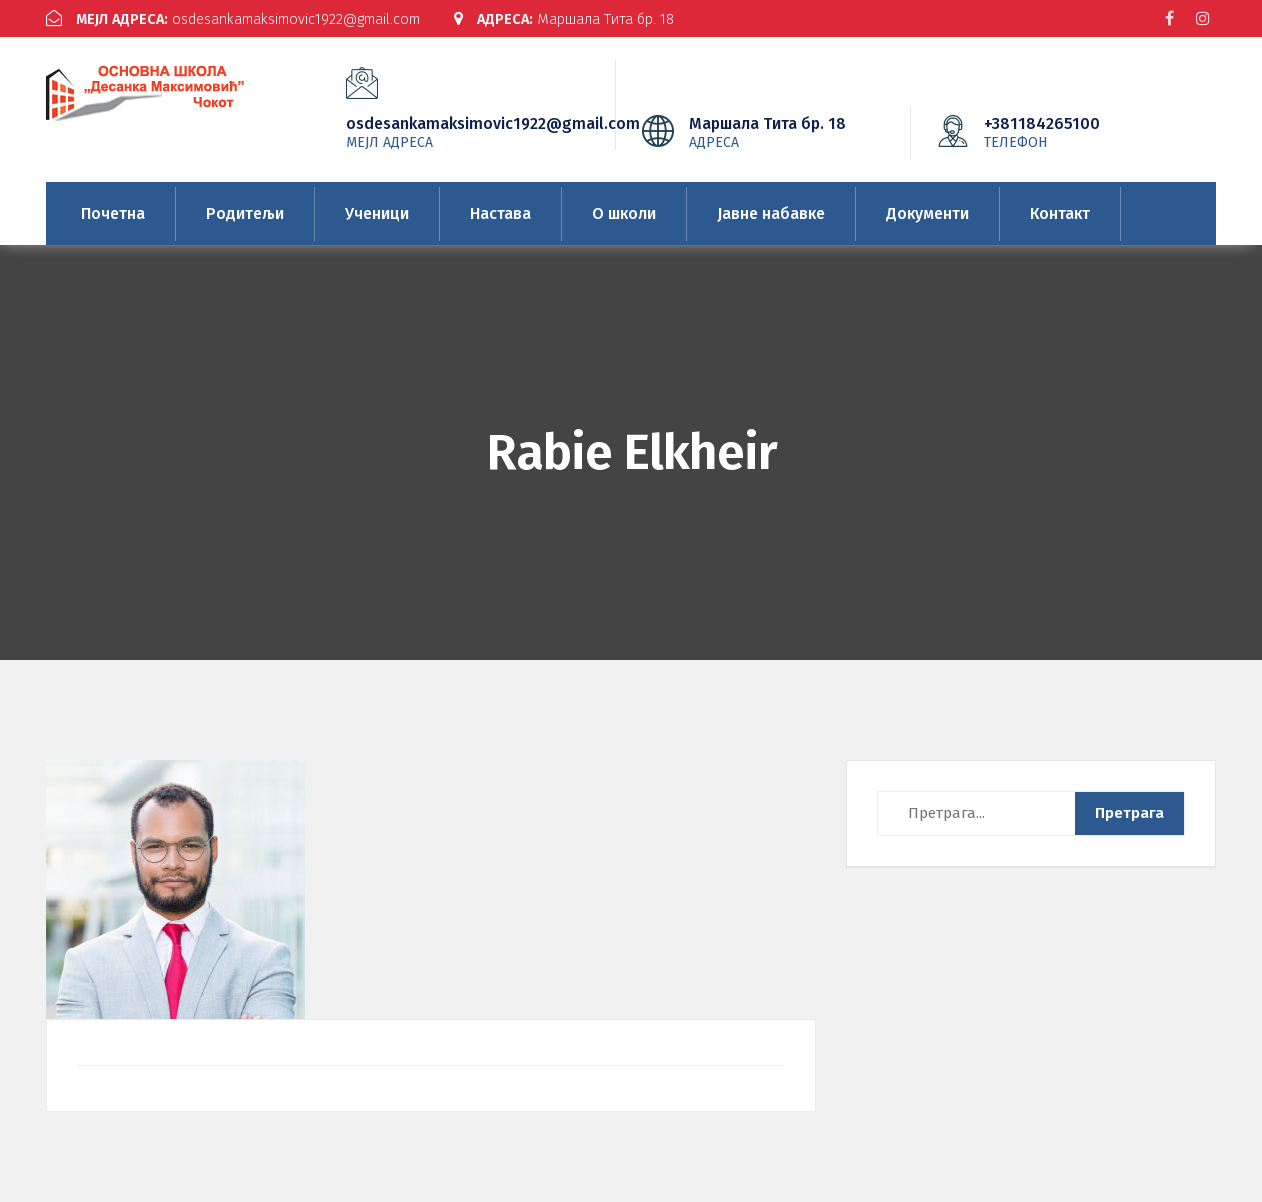 This screenshot has height=1202, width=1262. I want to click on Почетна, so click(113, 213).